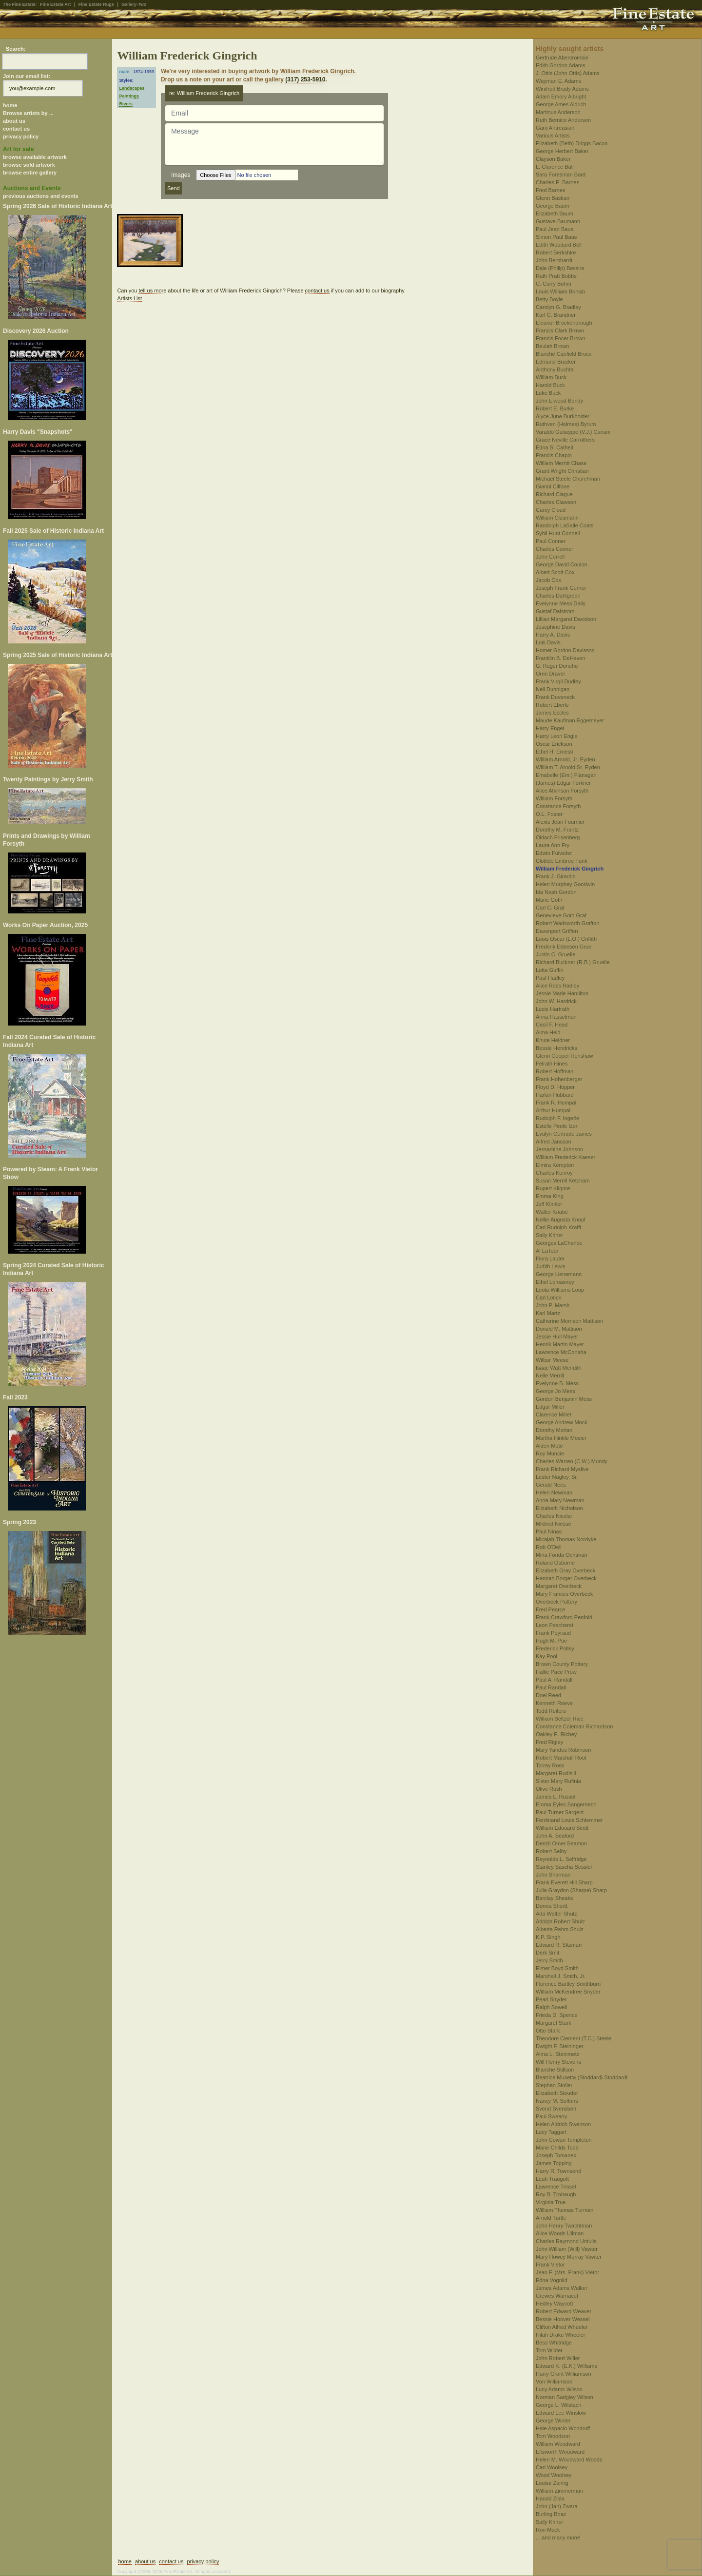 This screenshot has height=2576, width=702. Describe the element at coordinates (559, 1329) in the screenshot. I see `Donald M. Mattison` at that location.